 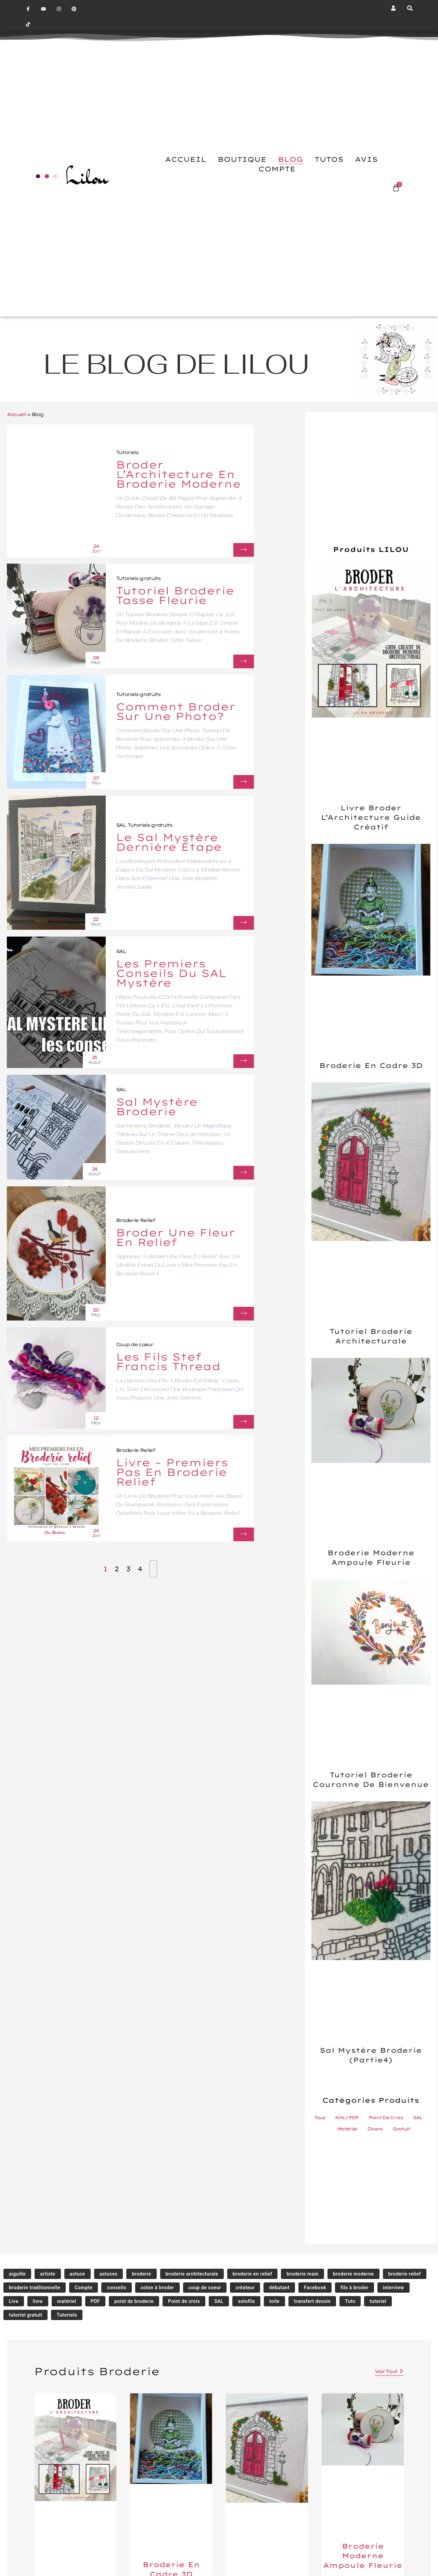 I want to click on Broderie moderne ampoule fleurie, so click(x=362, y=2556).